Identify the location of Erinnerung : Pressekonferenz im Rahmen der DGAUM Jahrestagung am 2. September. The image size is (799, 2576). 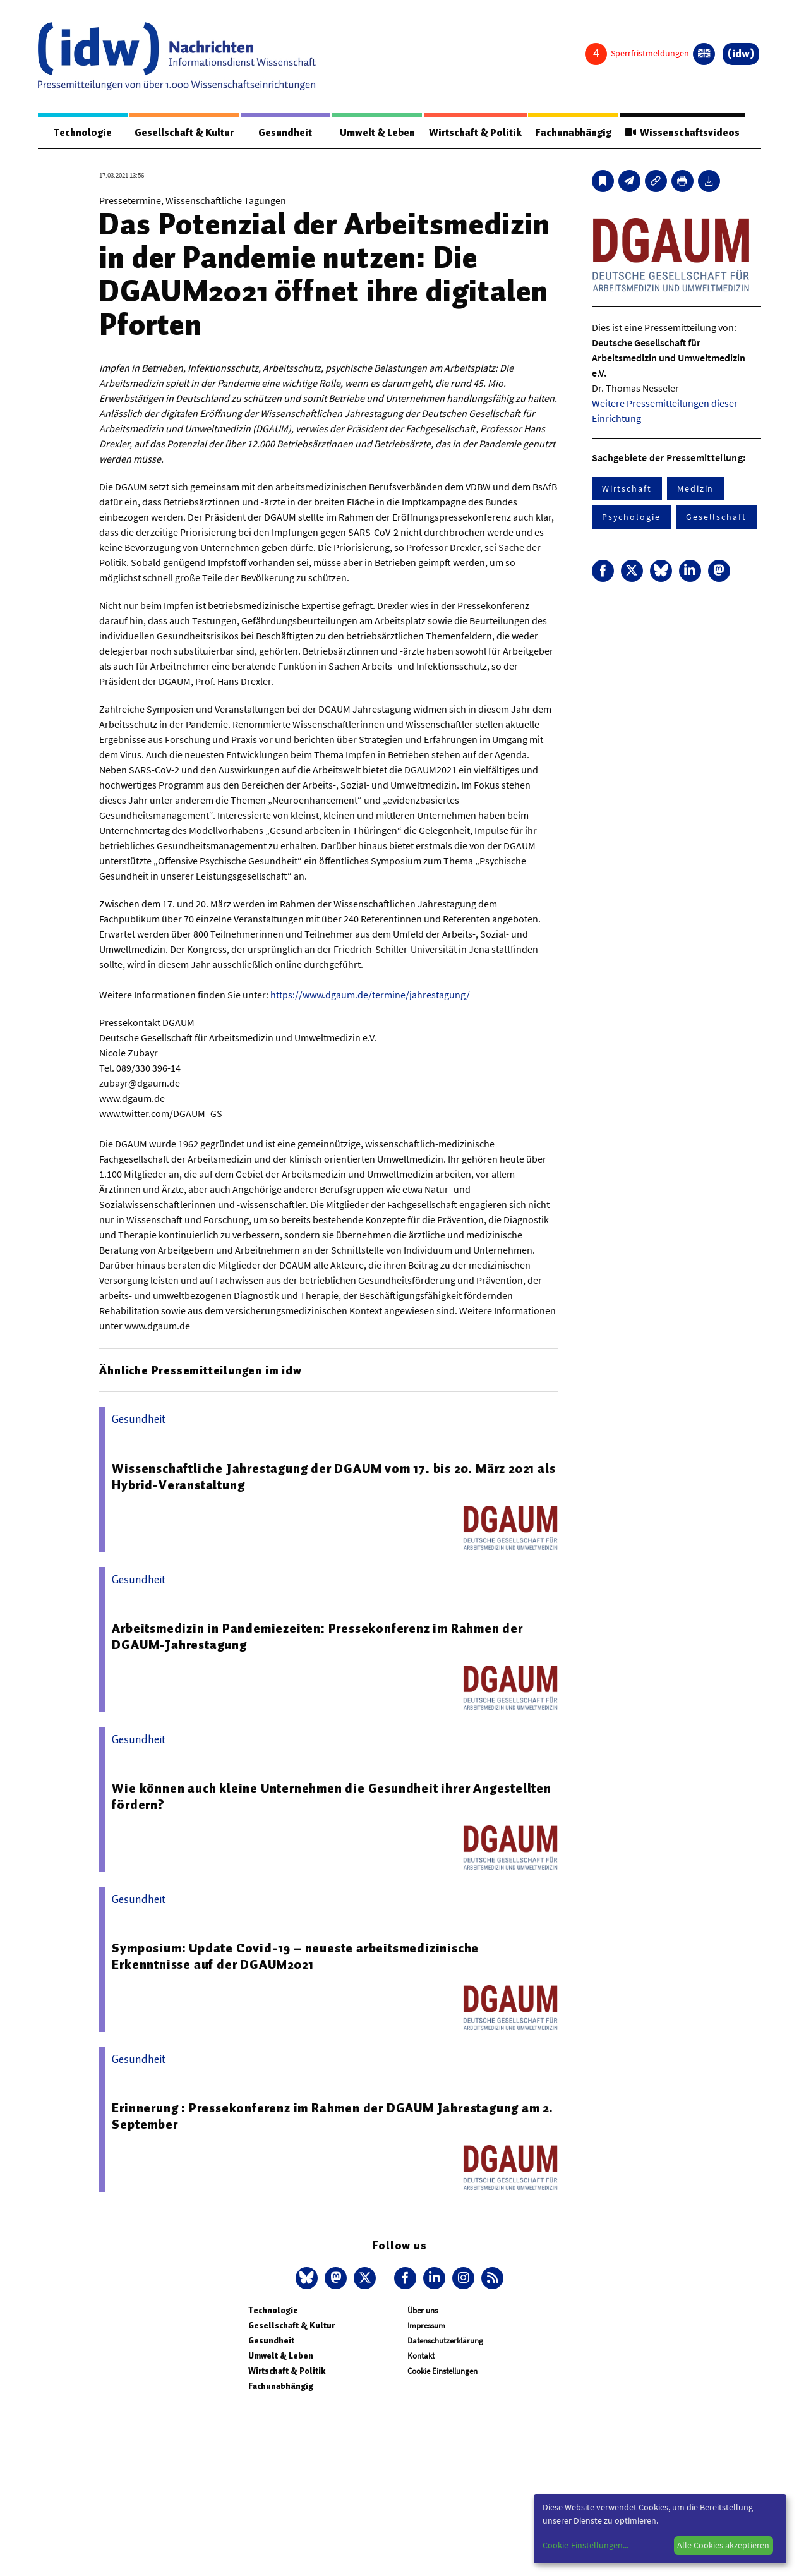
(332, 2116).